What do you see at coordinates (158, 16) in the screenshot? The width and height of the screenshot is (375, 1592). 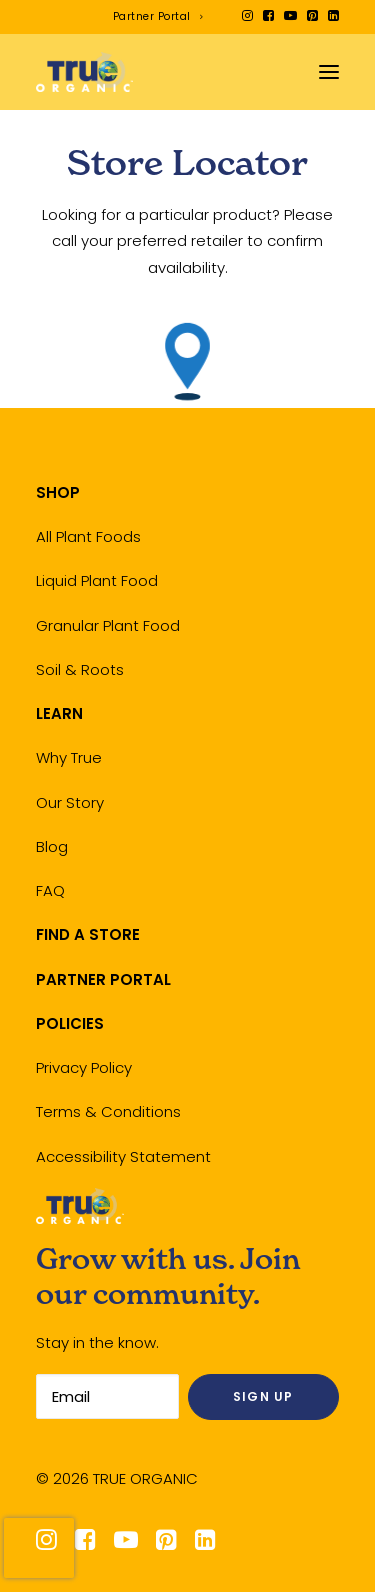 I see `Partner Portal` at bounding box center [158, 16].